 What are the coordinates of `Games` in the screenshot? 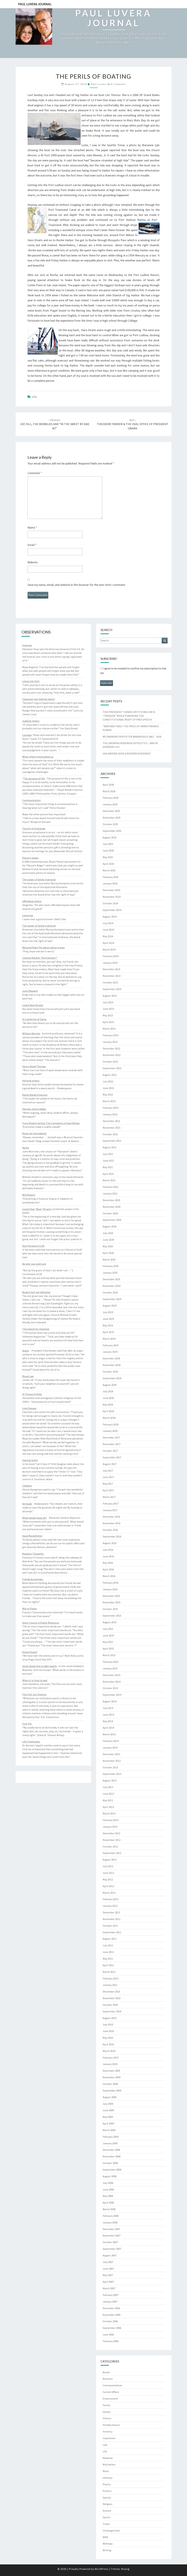 It's located at (107, 2411).